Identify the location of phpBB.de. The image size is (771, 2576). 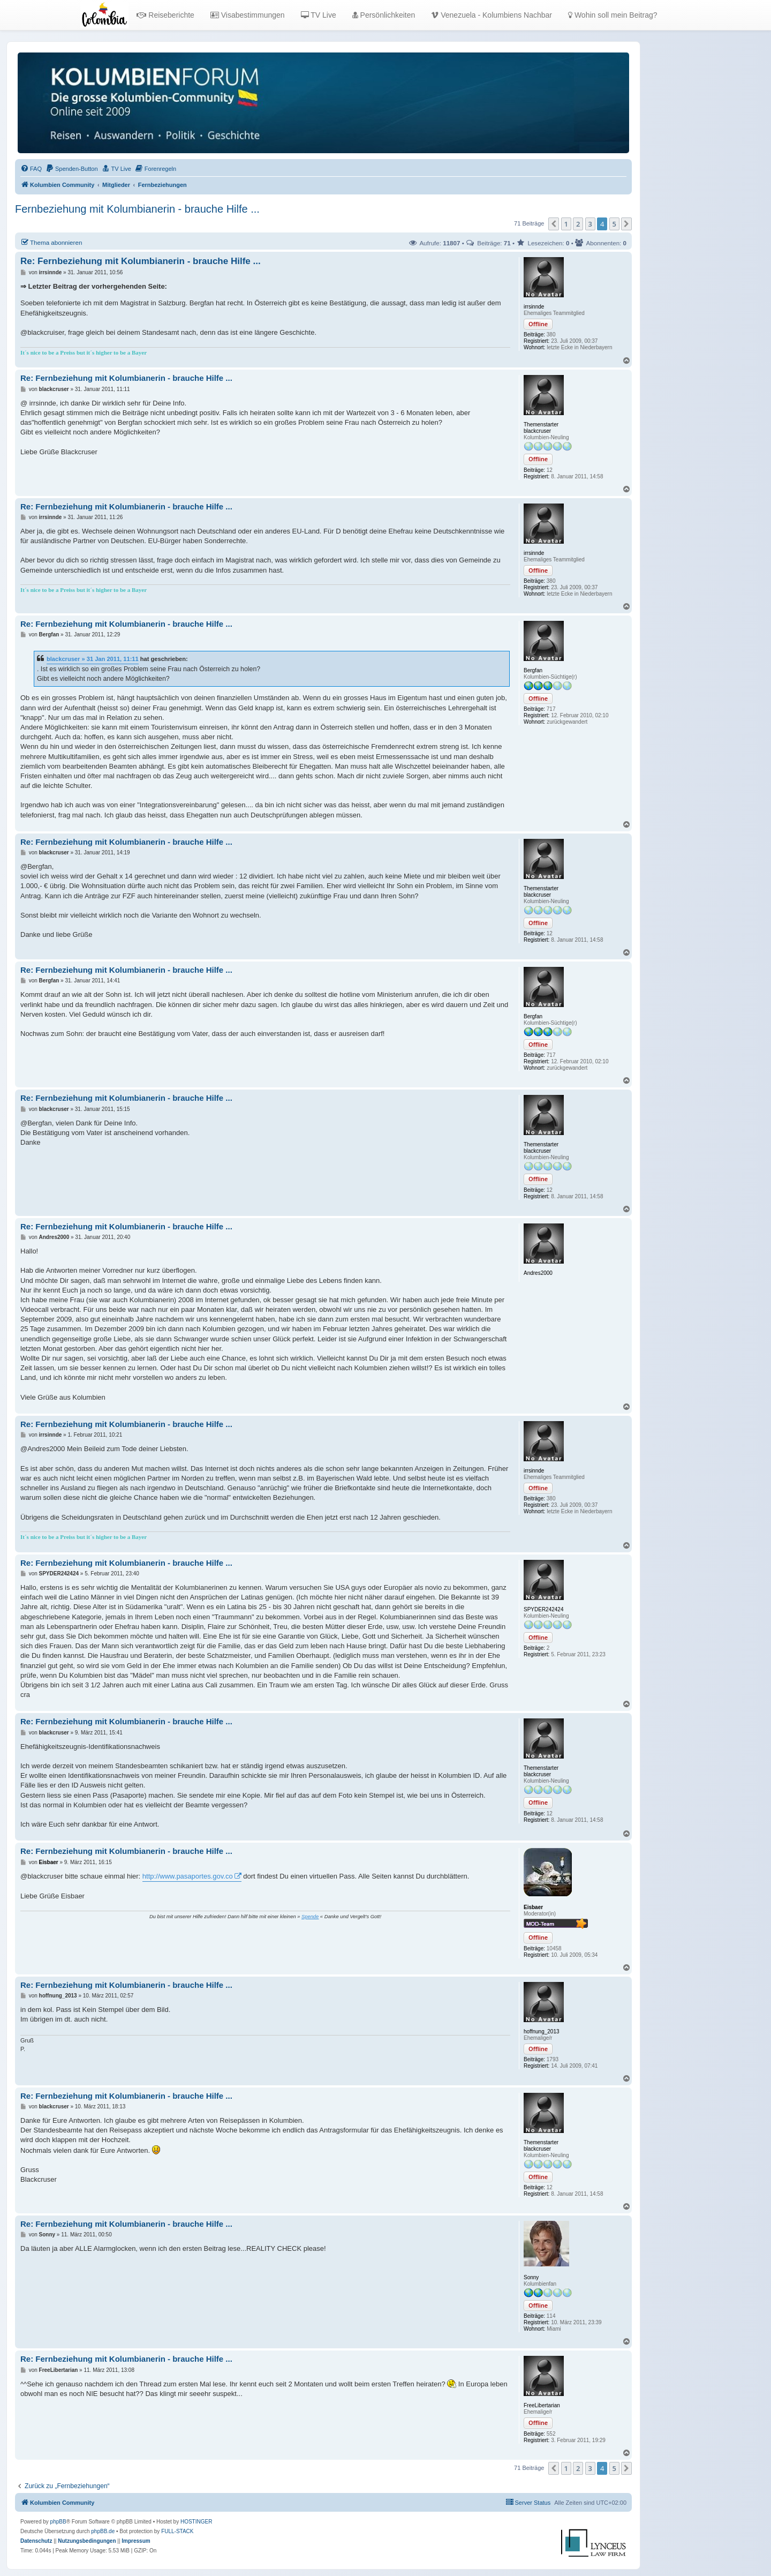
(103, 2531).